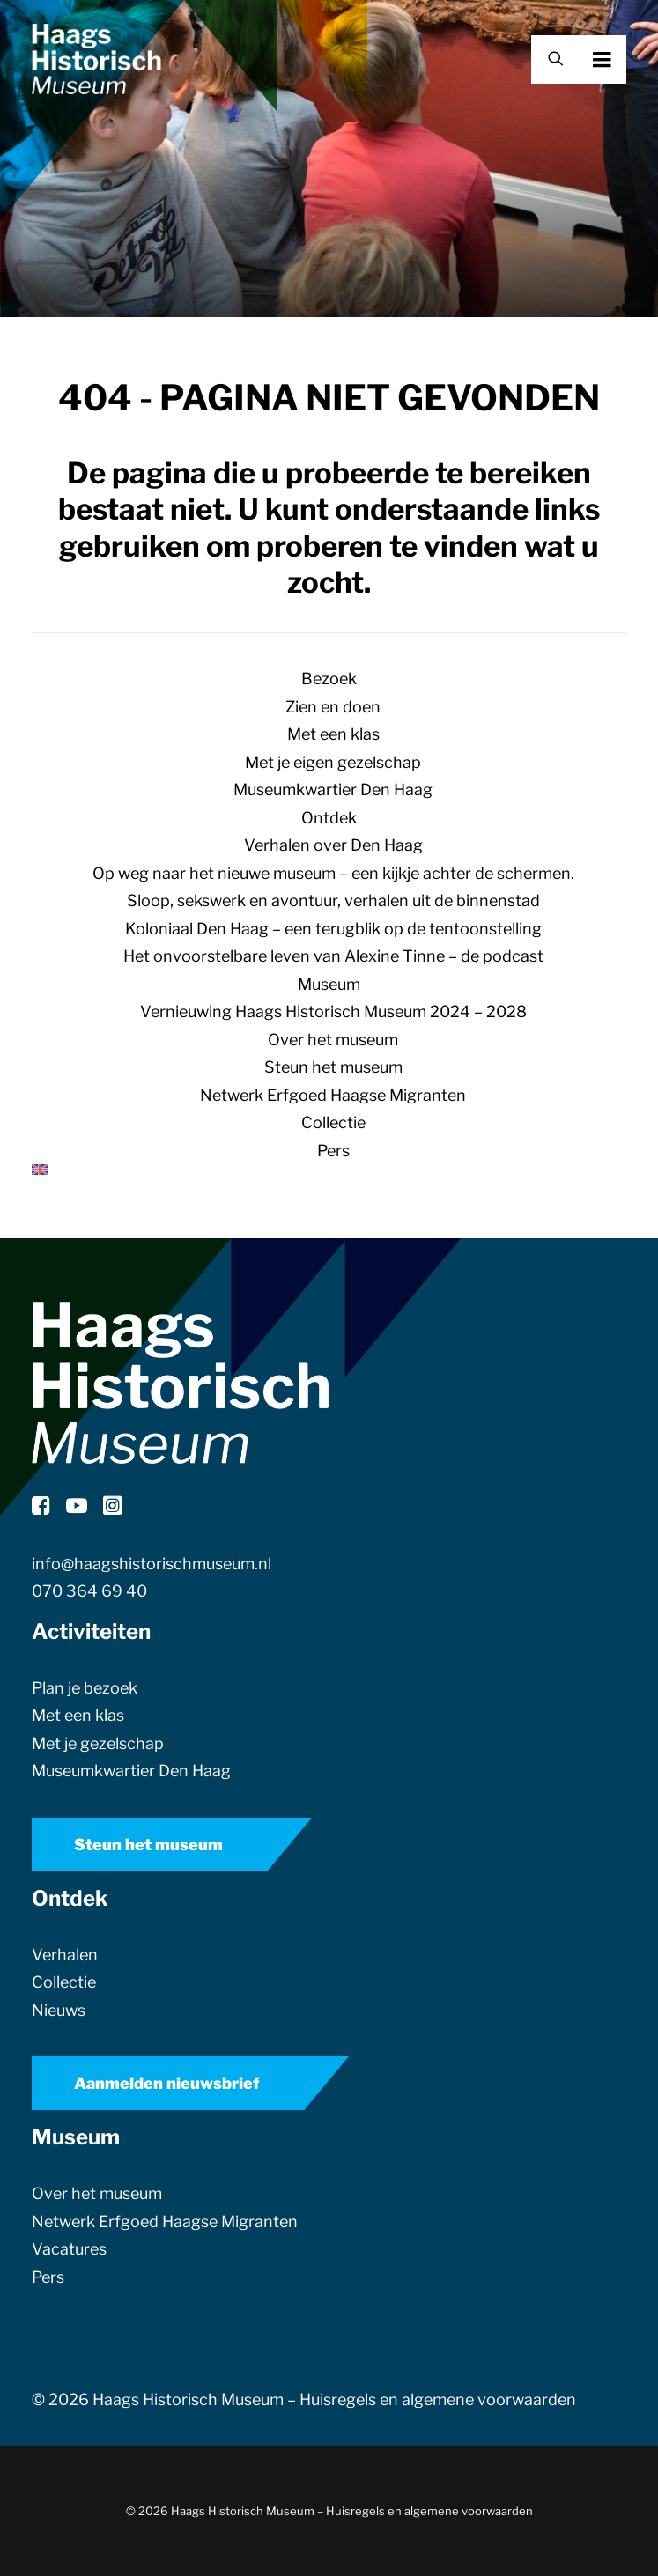  What do you see at coordinates (96, 59) in the screenshot?
I see `[Haags Historisch Museum]` at bounding box center [96, 59].